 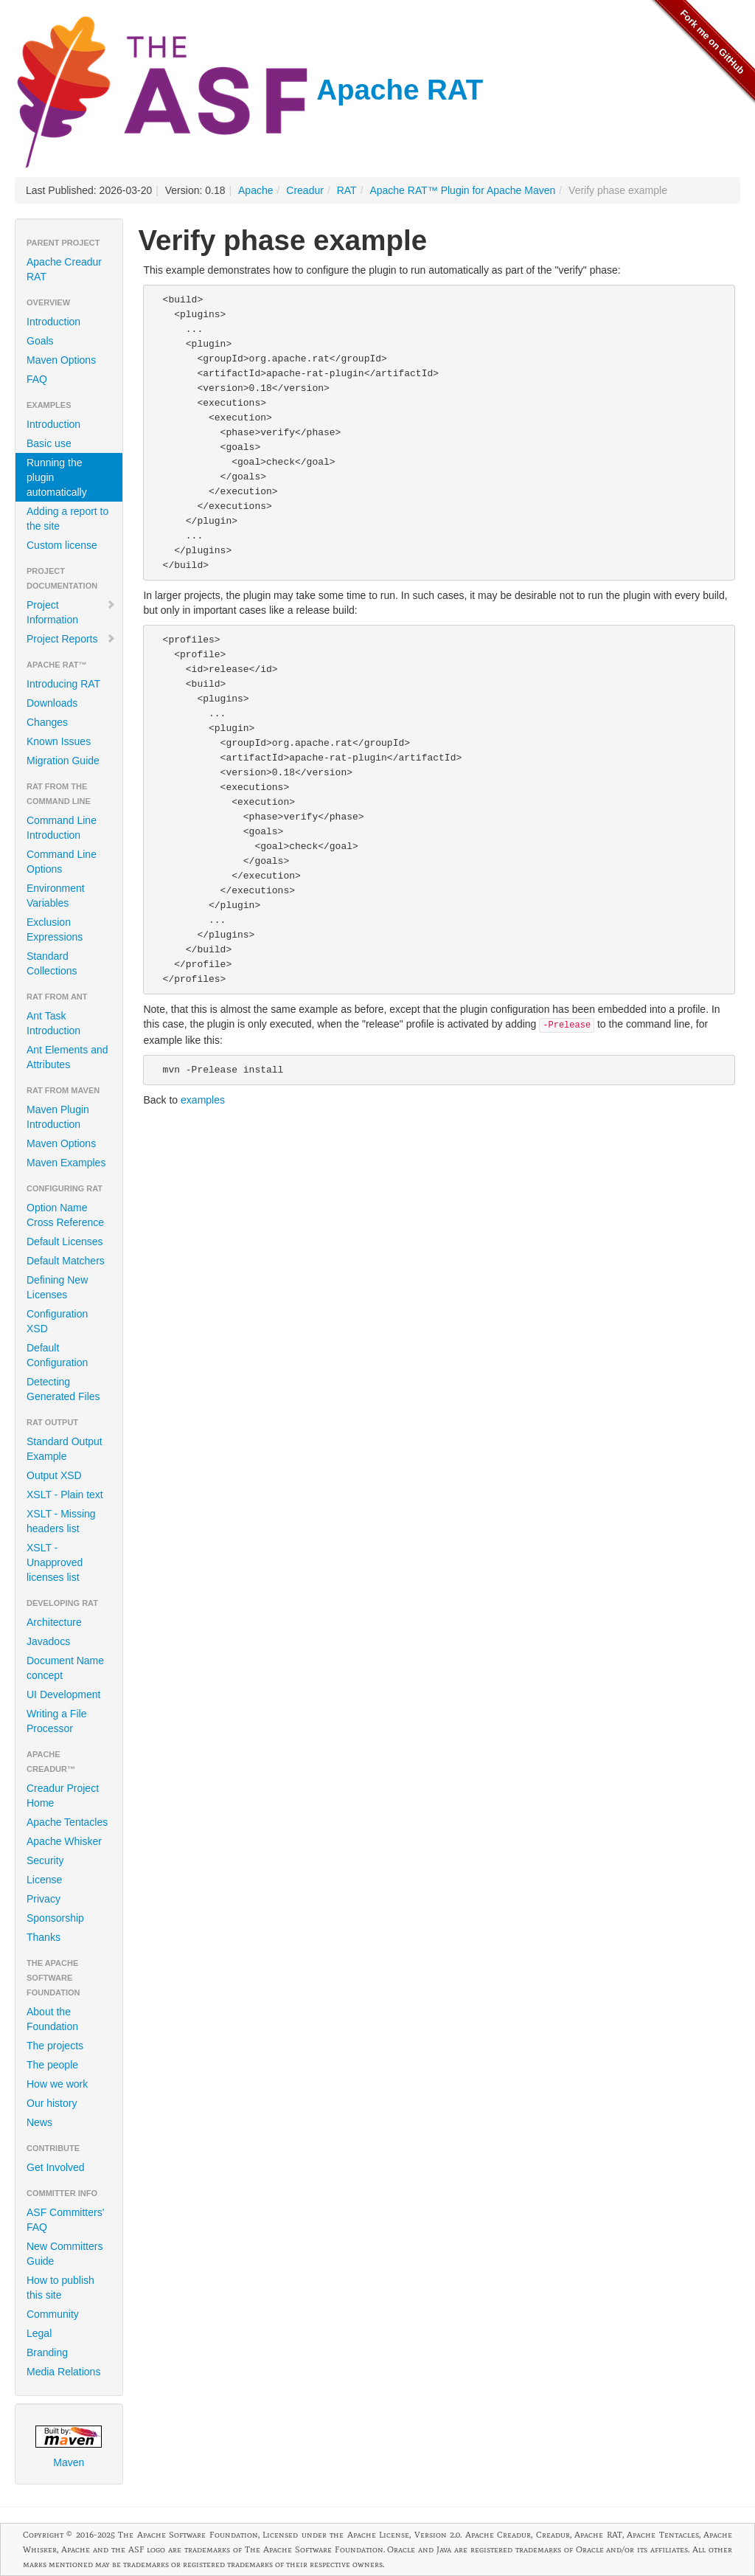 What do you see at coordinates (55, 929) in the screenshot?
I see `Exclusion Expressions` at bounding box center [55, 929].